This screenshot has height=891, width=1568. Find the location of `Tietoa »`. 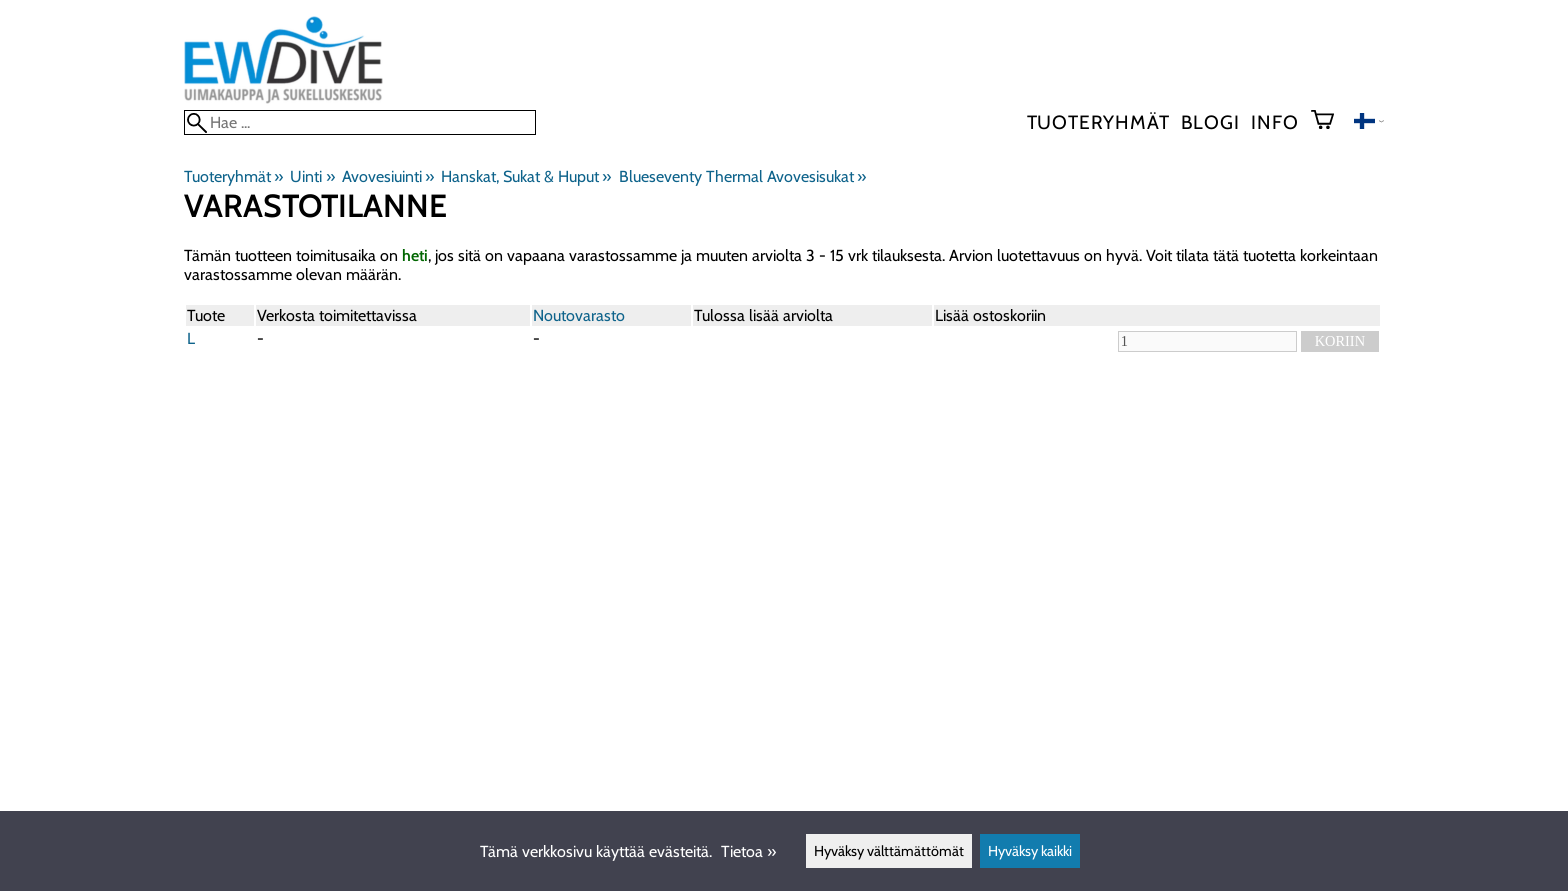

Tietoa » is located at coordinates (748, 851).